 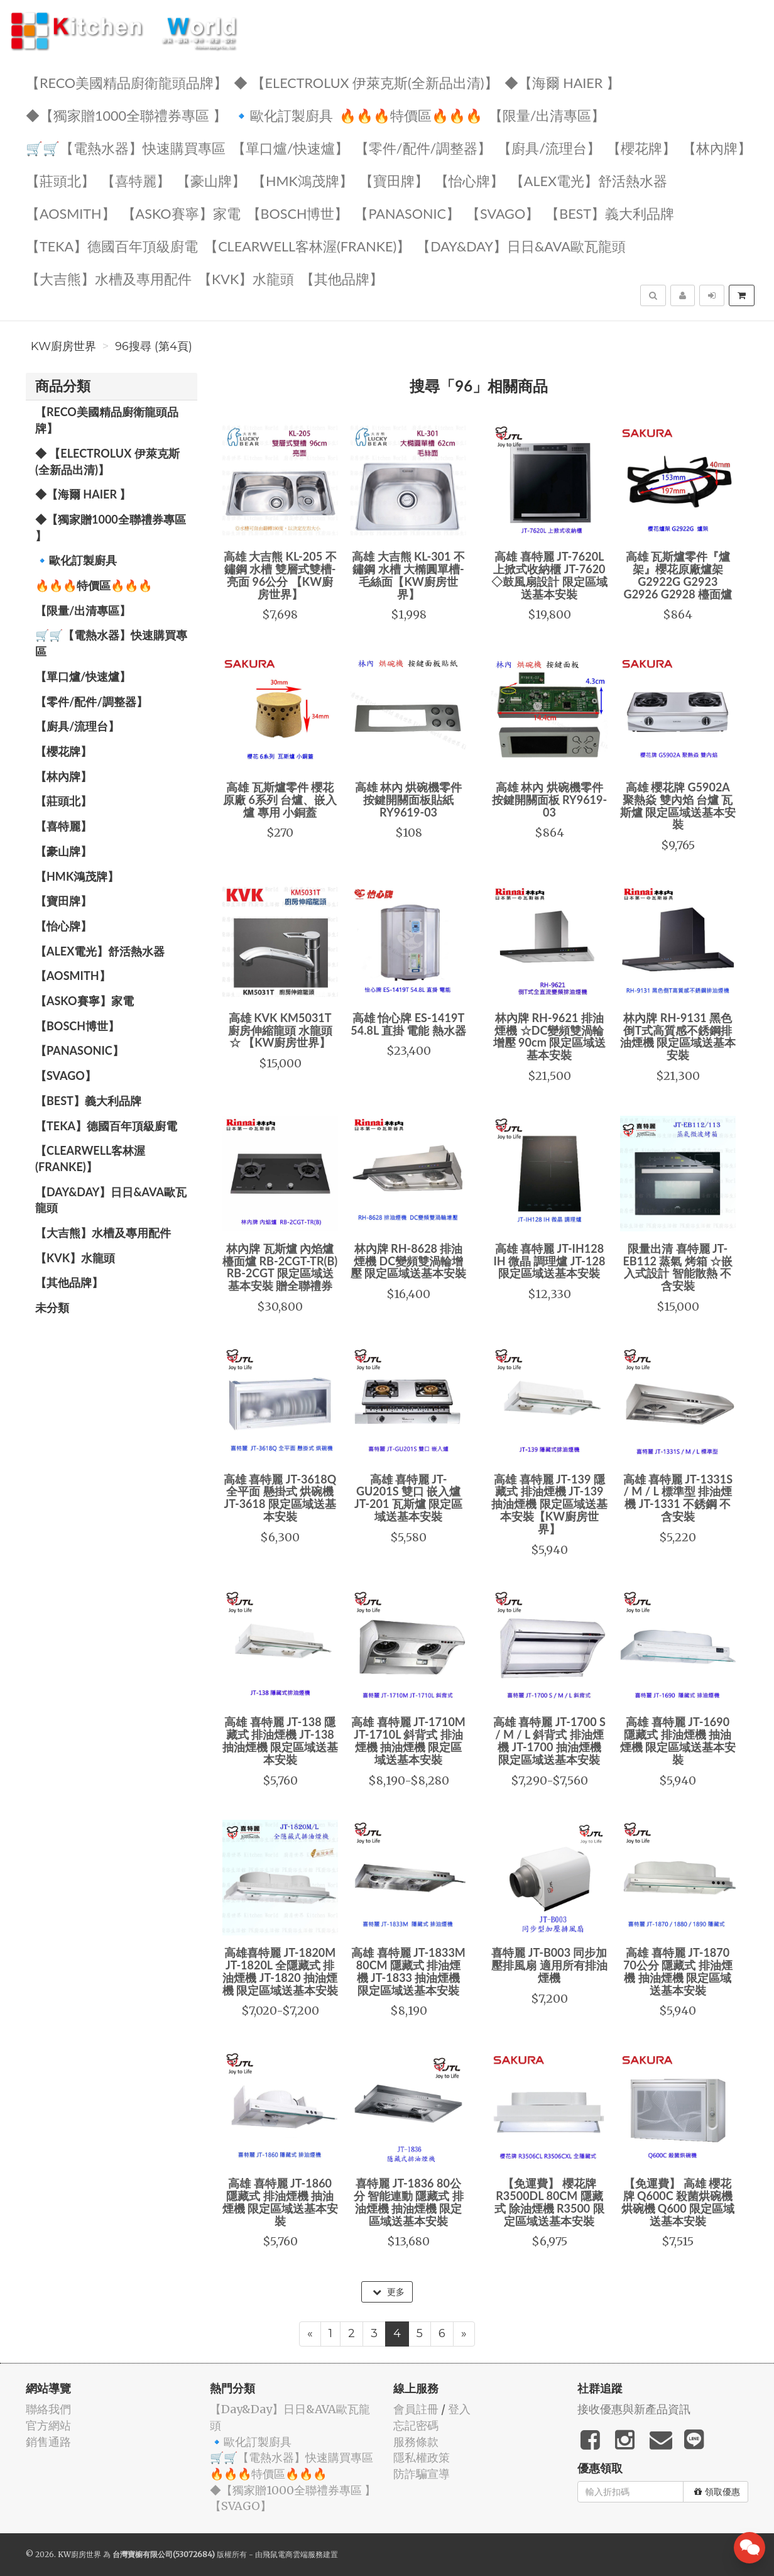 What do you see at coordinates (549, 1504) in the screenshot?
I see `高雄 喜特麗 JT-139 隱藏式 排油煙機 JT-139 抽油煙機 限定區域送基本安裝【KW廚房世界】` at bounding box center [549, 1504].